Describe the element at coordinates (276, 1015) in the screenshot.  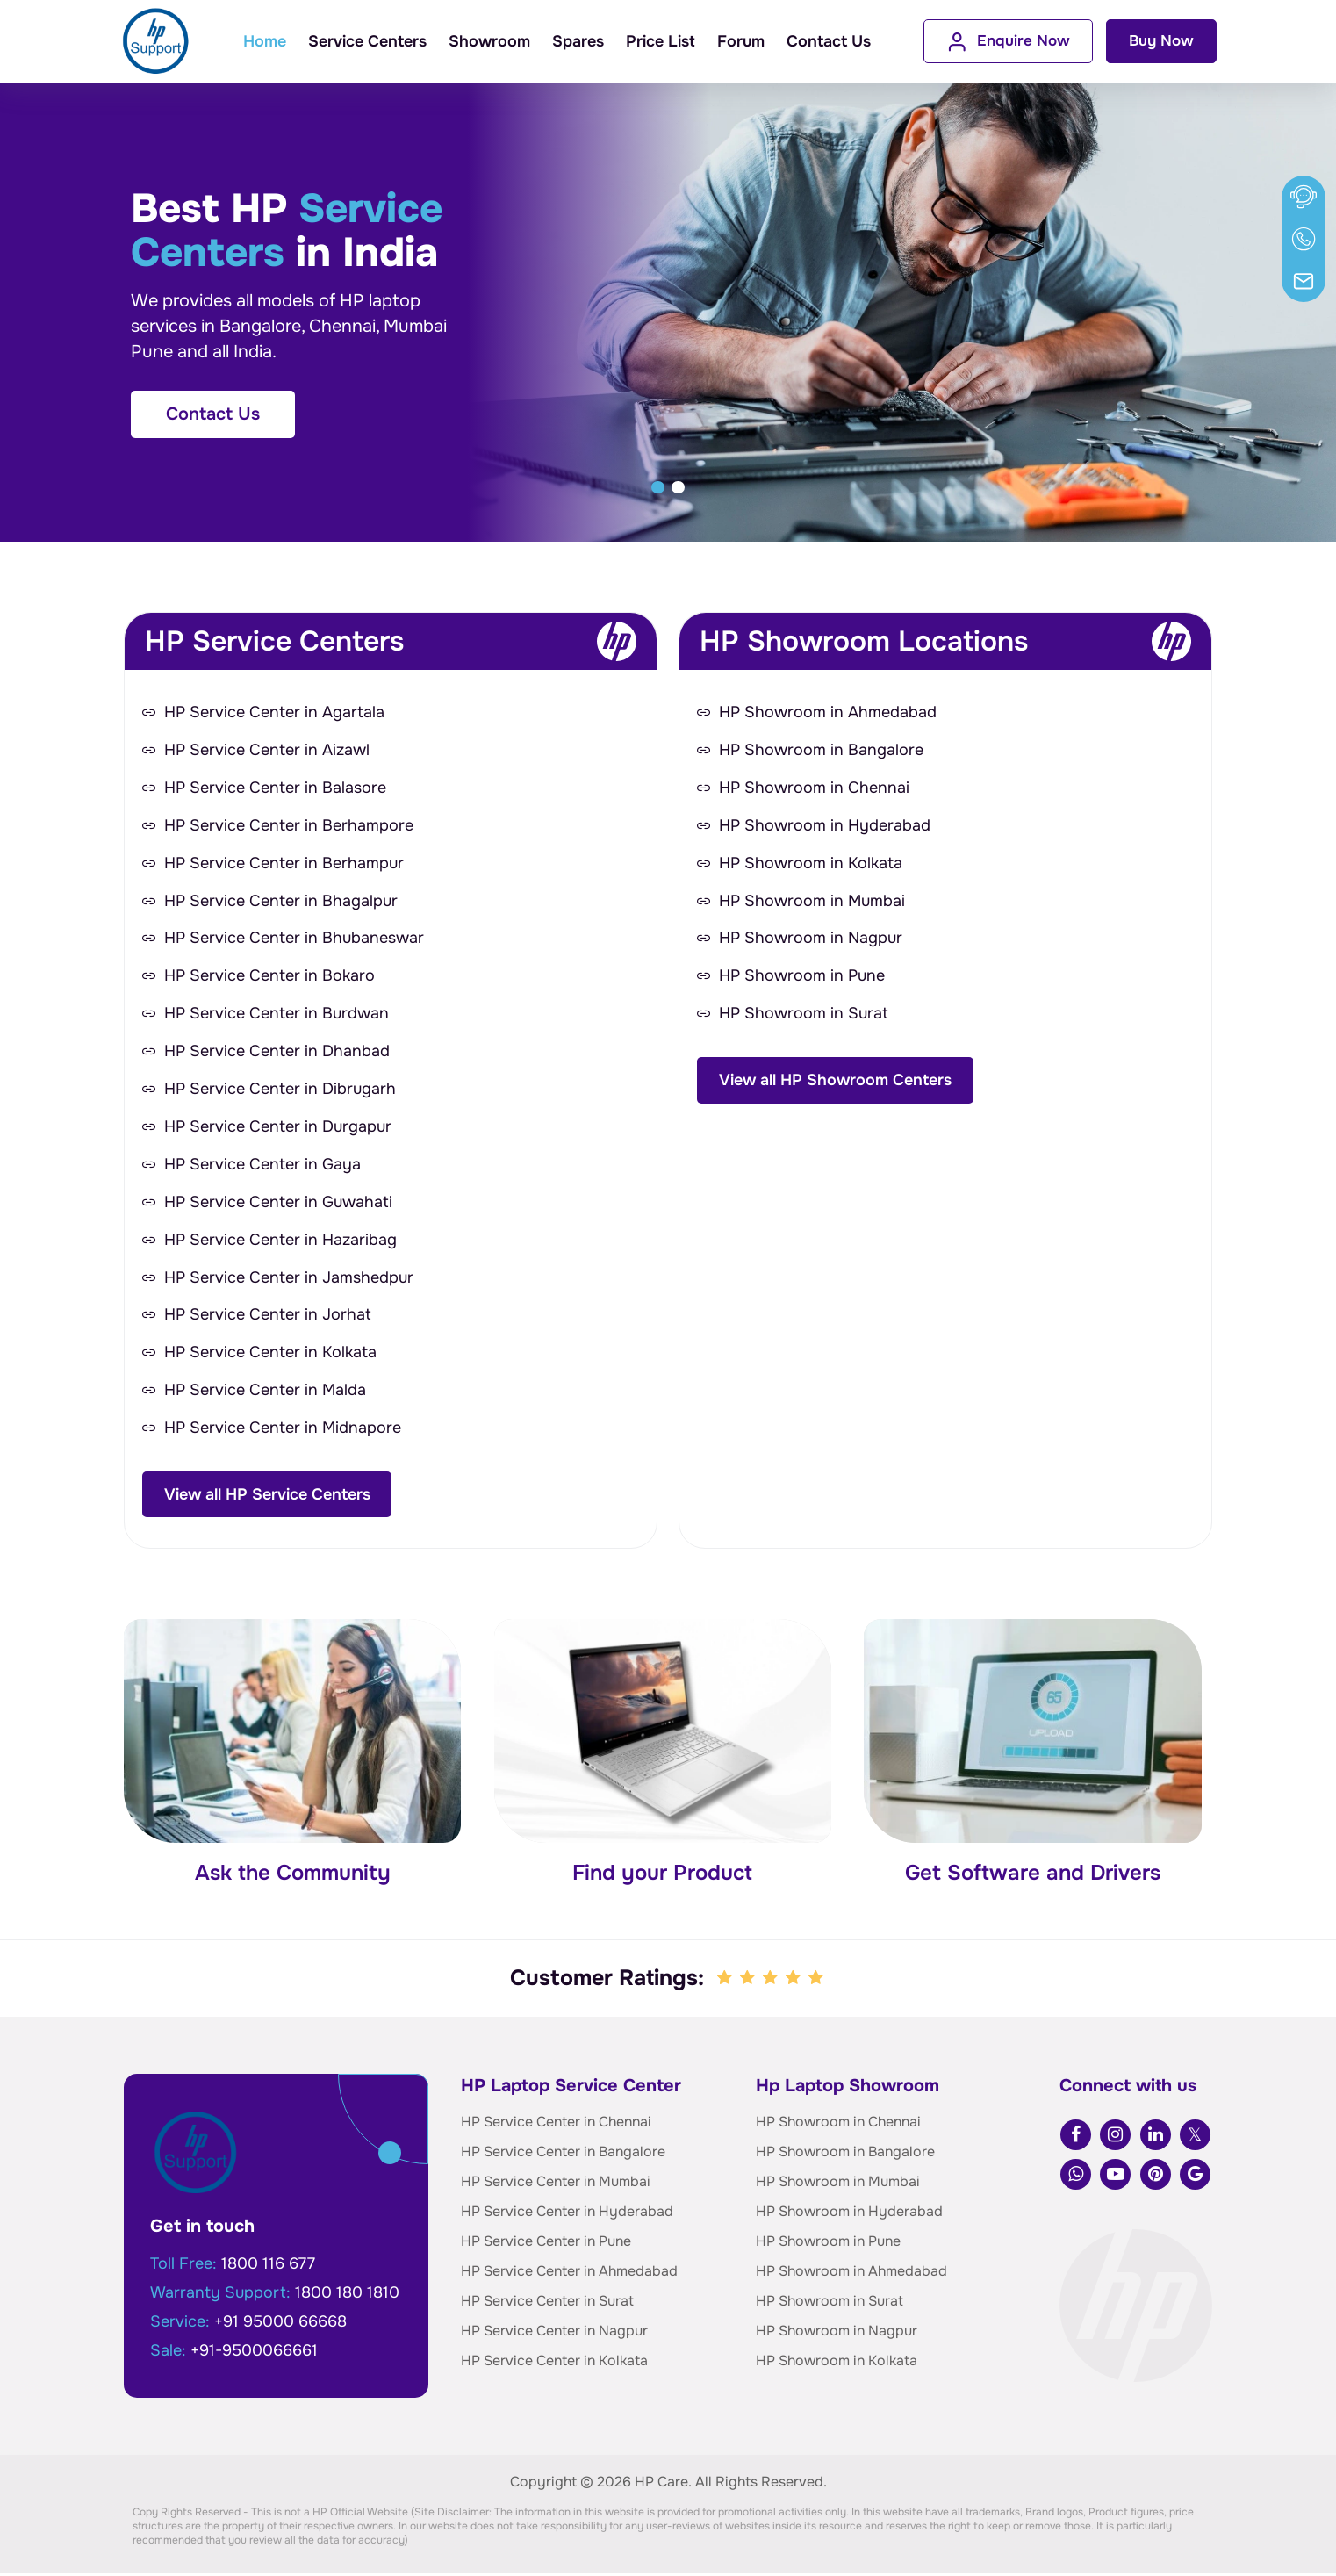
I see `HP Service Center in Burdwan` at that location.